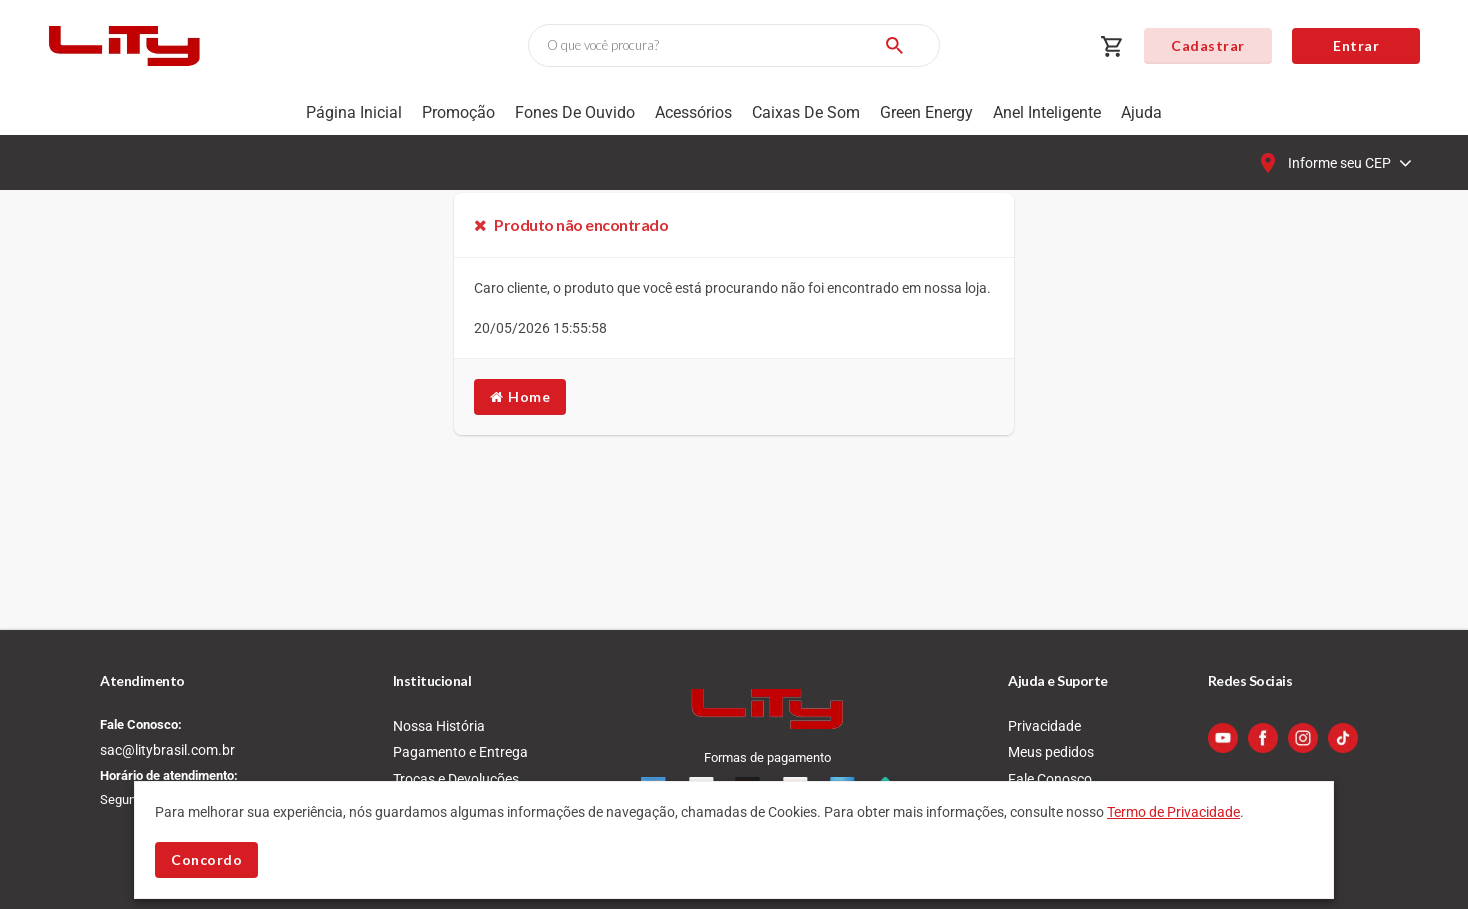 This screenshot has height=909, width=1468. What do you see at coordinates (206, 859) in the screenshot?
I see `Concordo` at bounding box center [206, 859].